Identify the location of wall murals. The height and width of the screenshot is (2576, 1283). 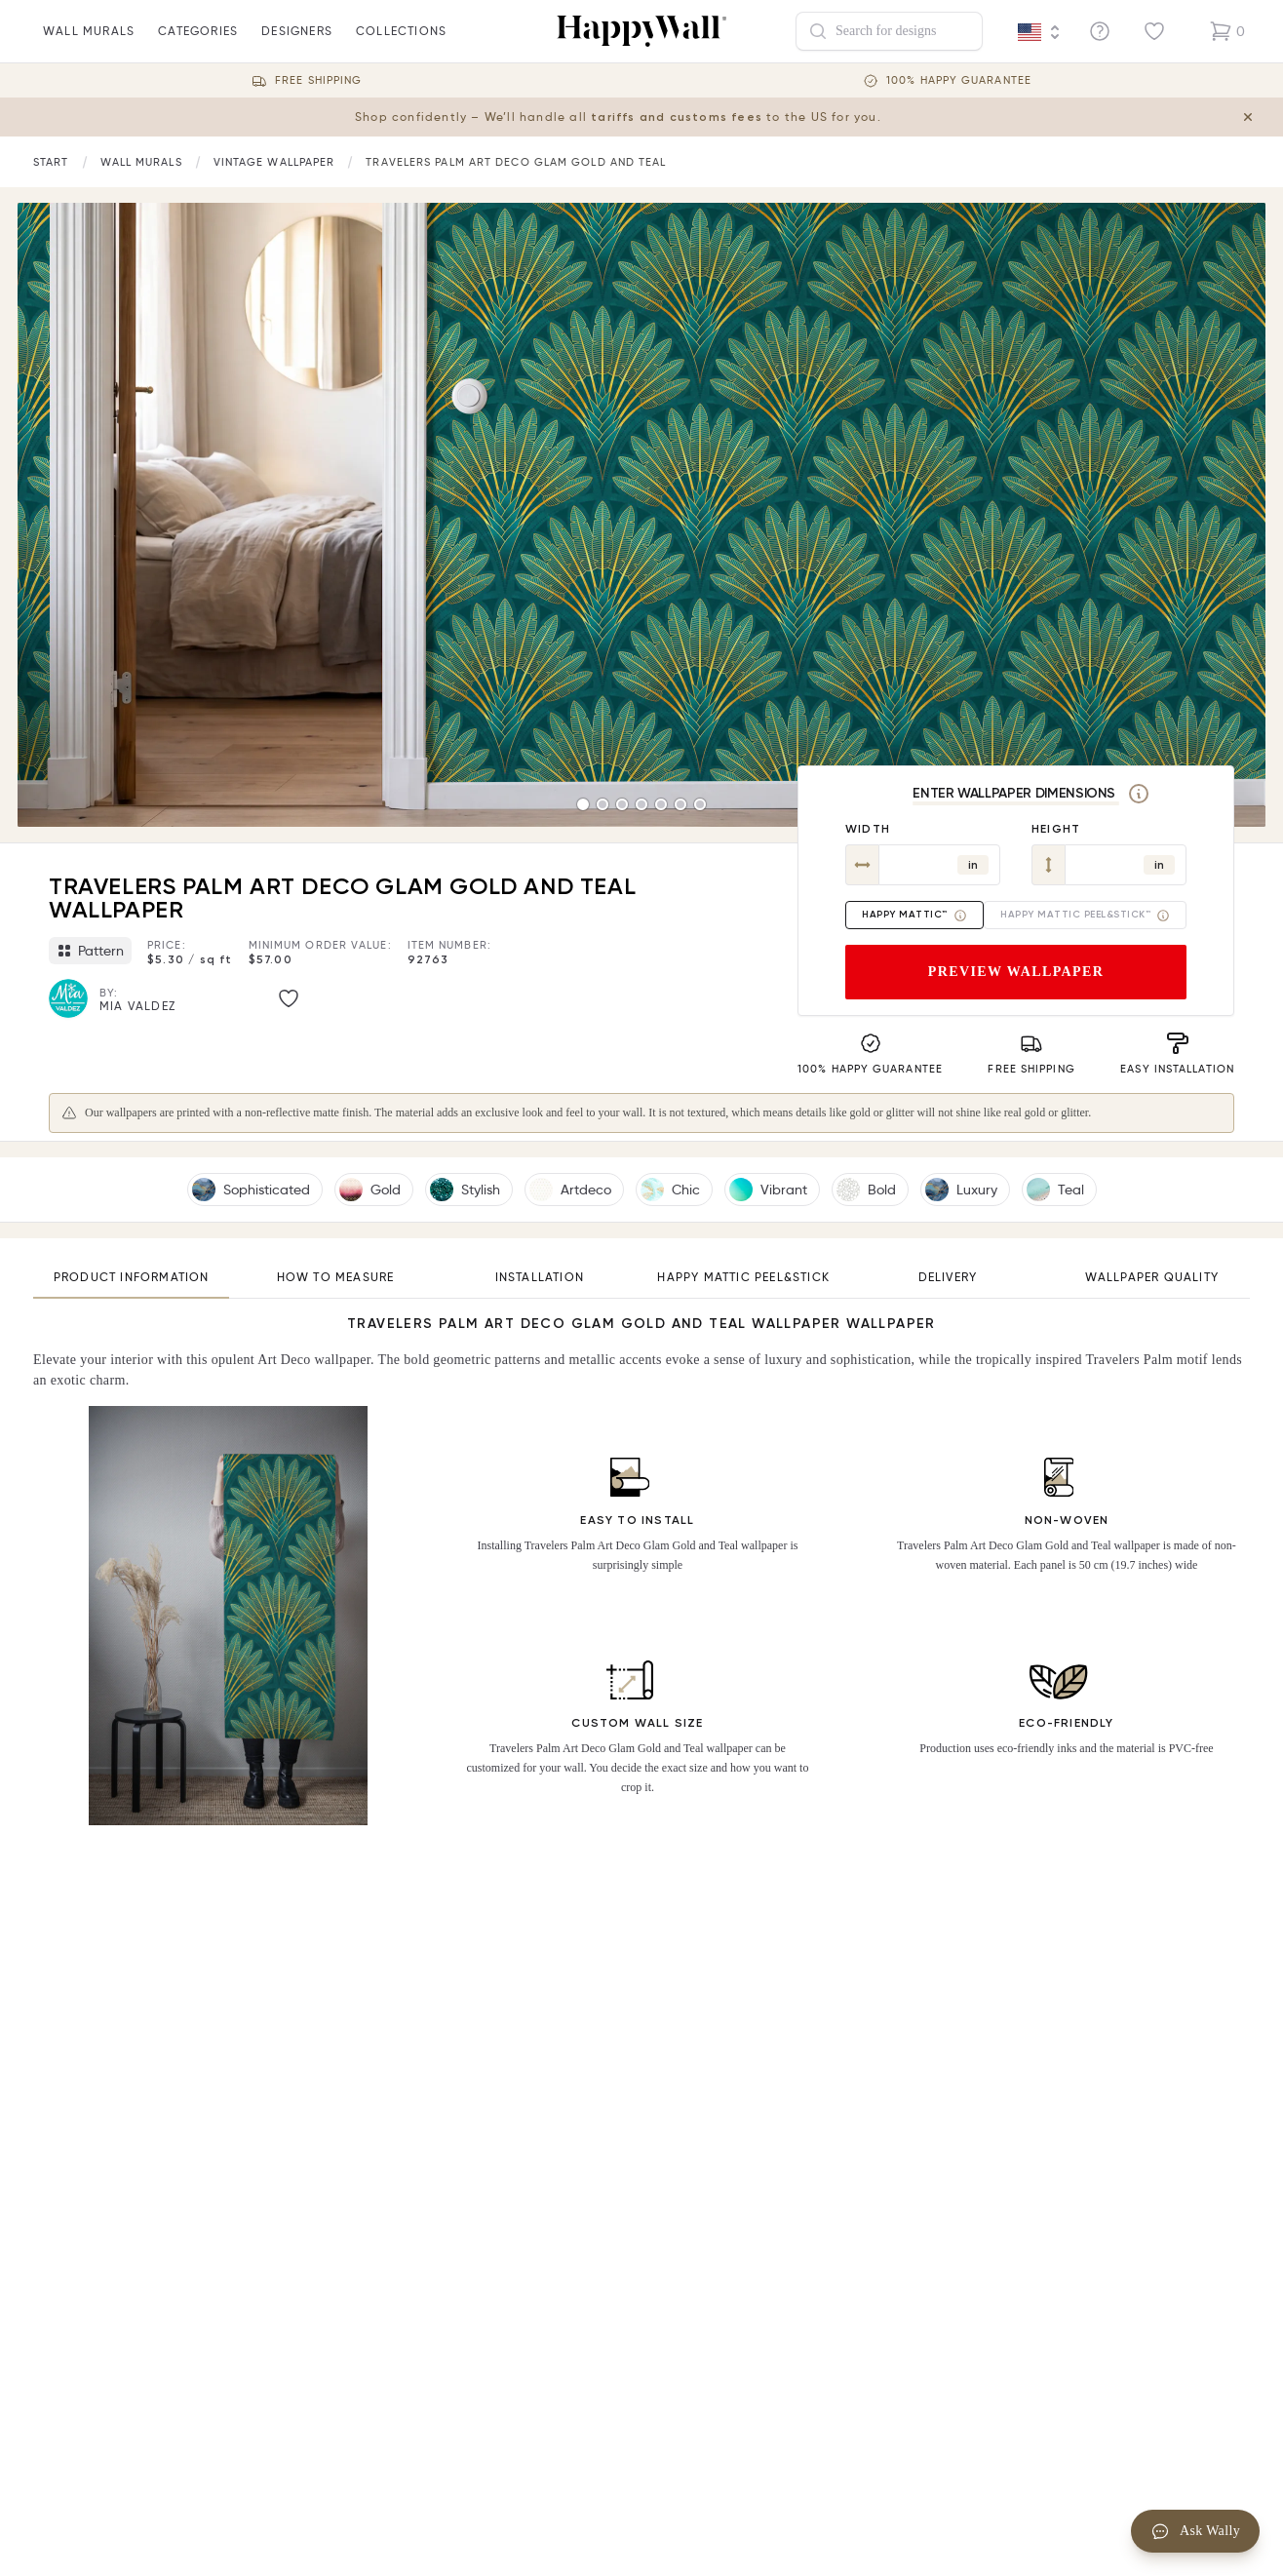
(88, 42).